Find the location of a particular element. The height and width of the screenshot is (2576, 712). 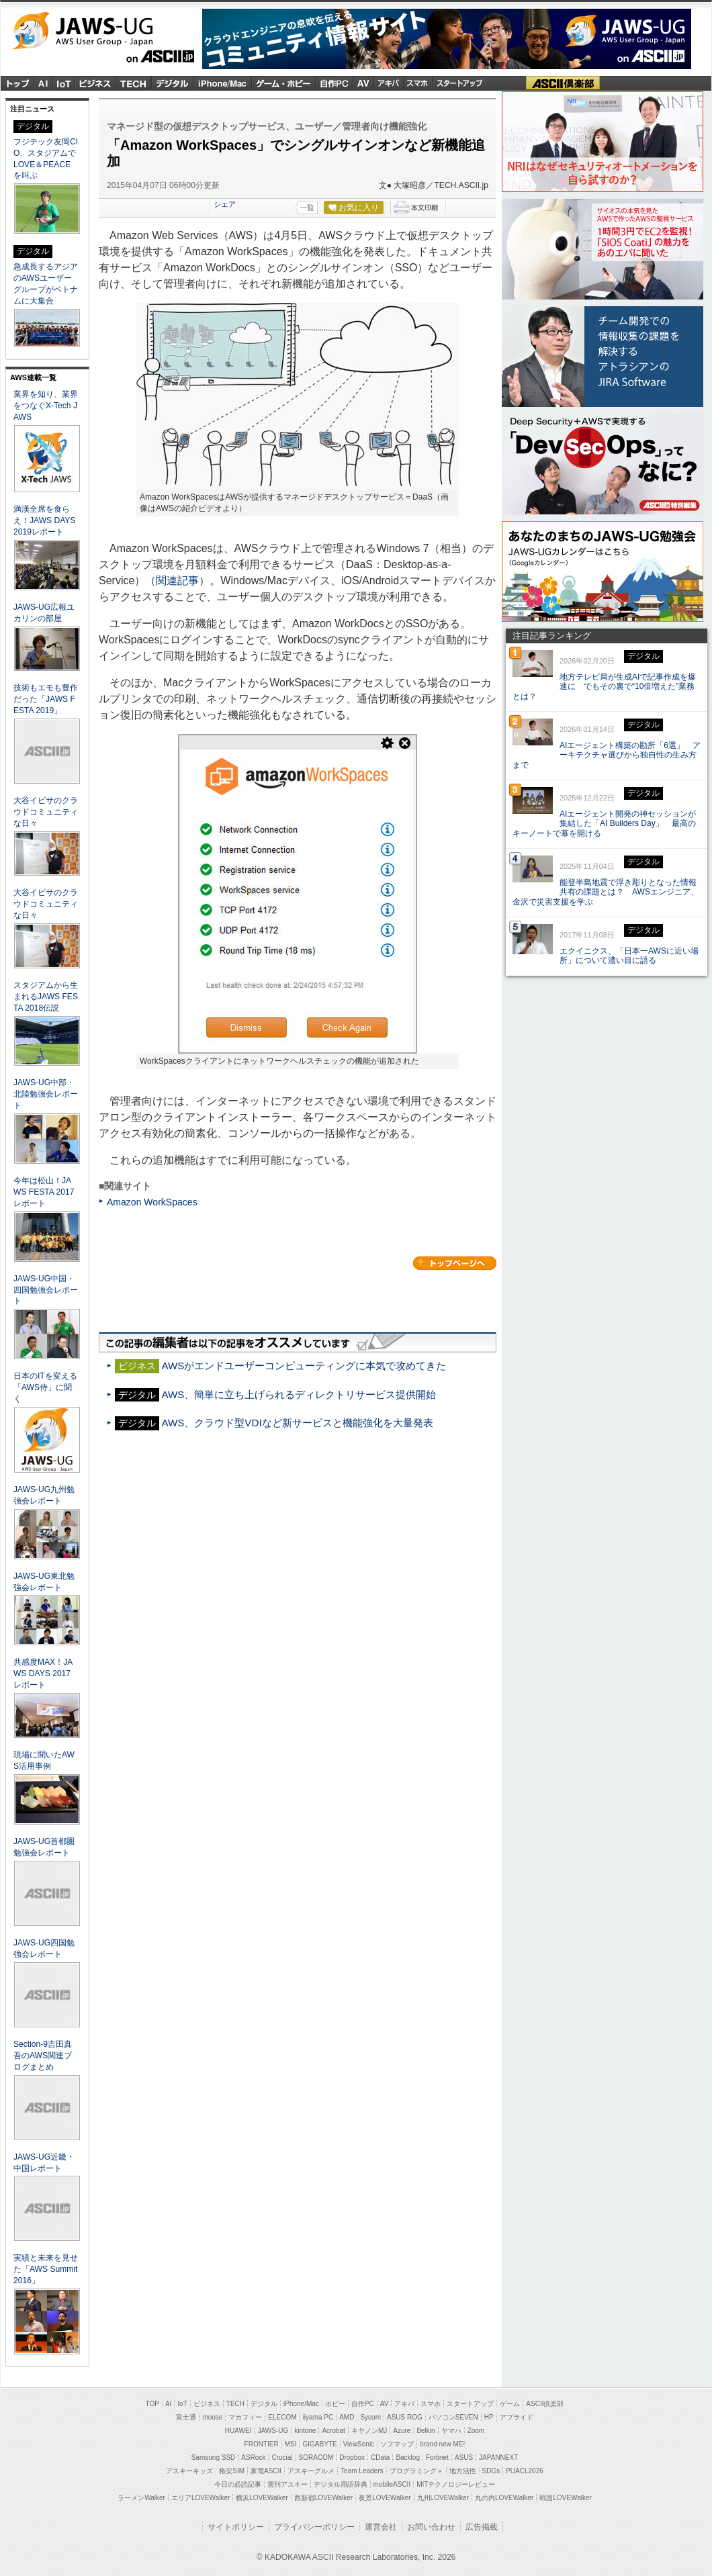

ASUS ROG is located at coordinates (404, 2417).